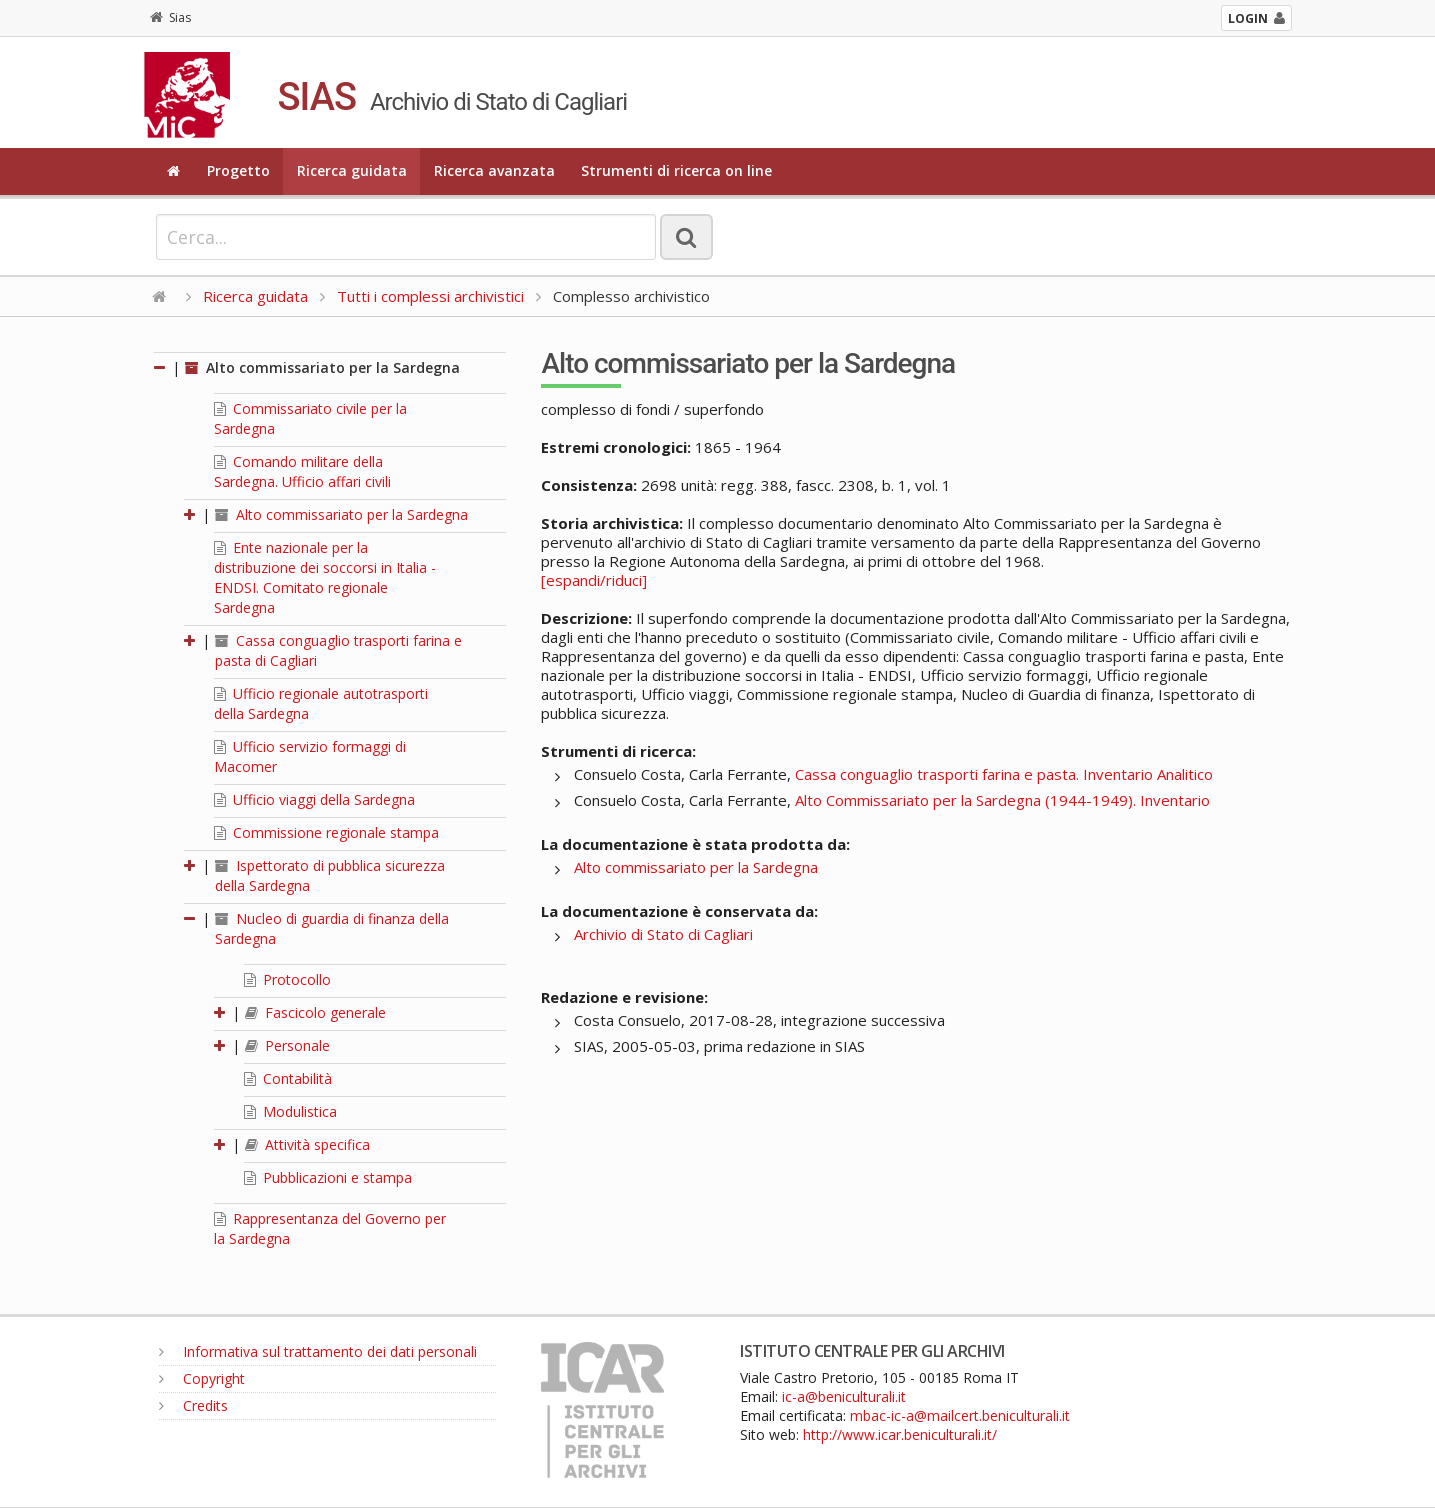 The height and width of the screenshot is (1508, 1435). Describe the element at coordinates (318, 1351) in the screenshot. I see `Informativa sul trattamento dei dati personali` at that location.